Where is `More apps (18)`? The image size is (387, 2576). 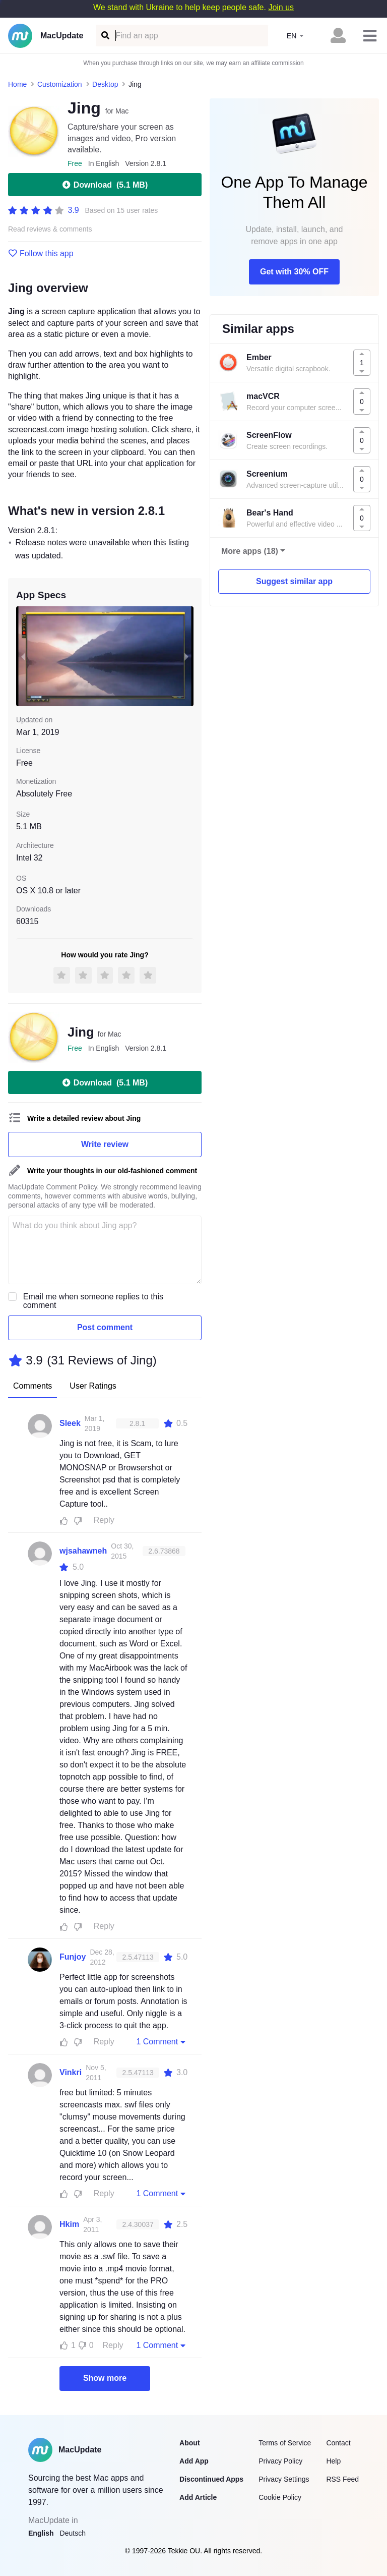 More apps (18) is located at coordinates (249, 551).